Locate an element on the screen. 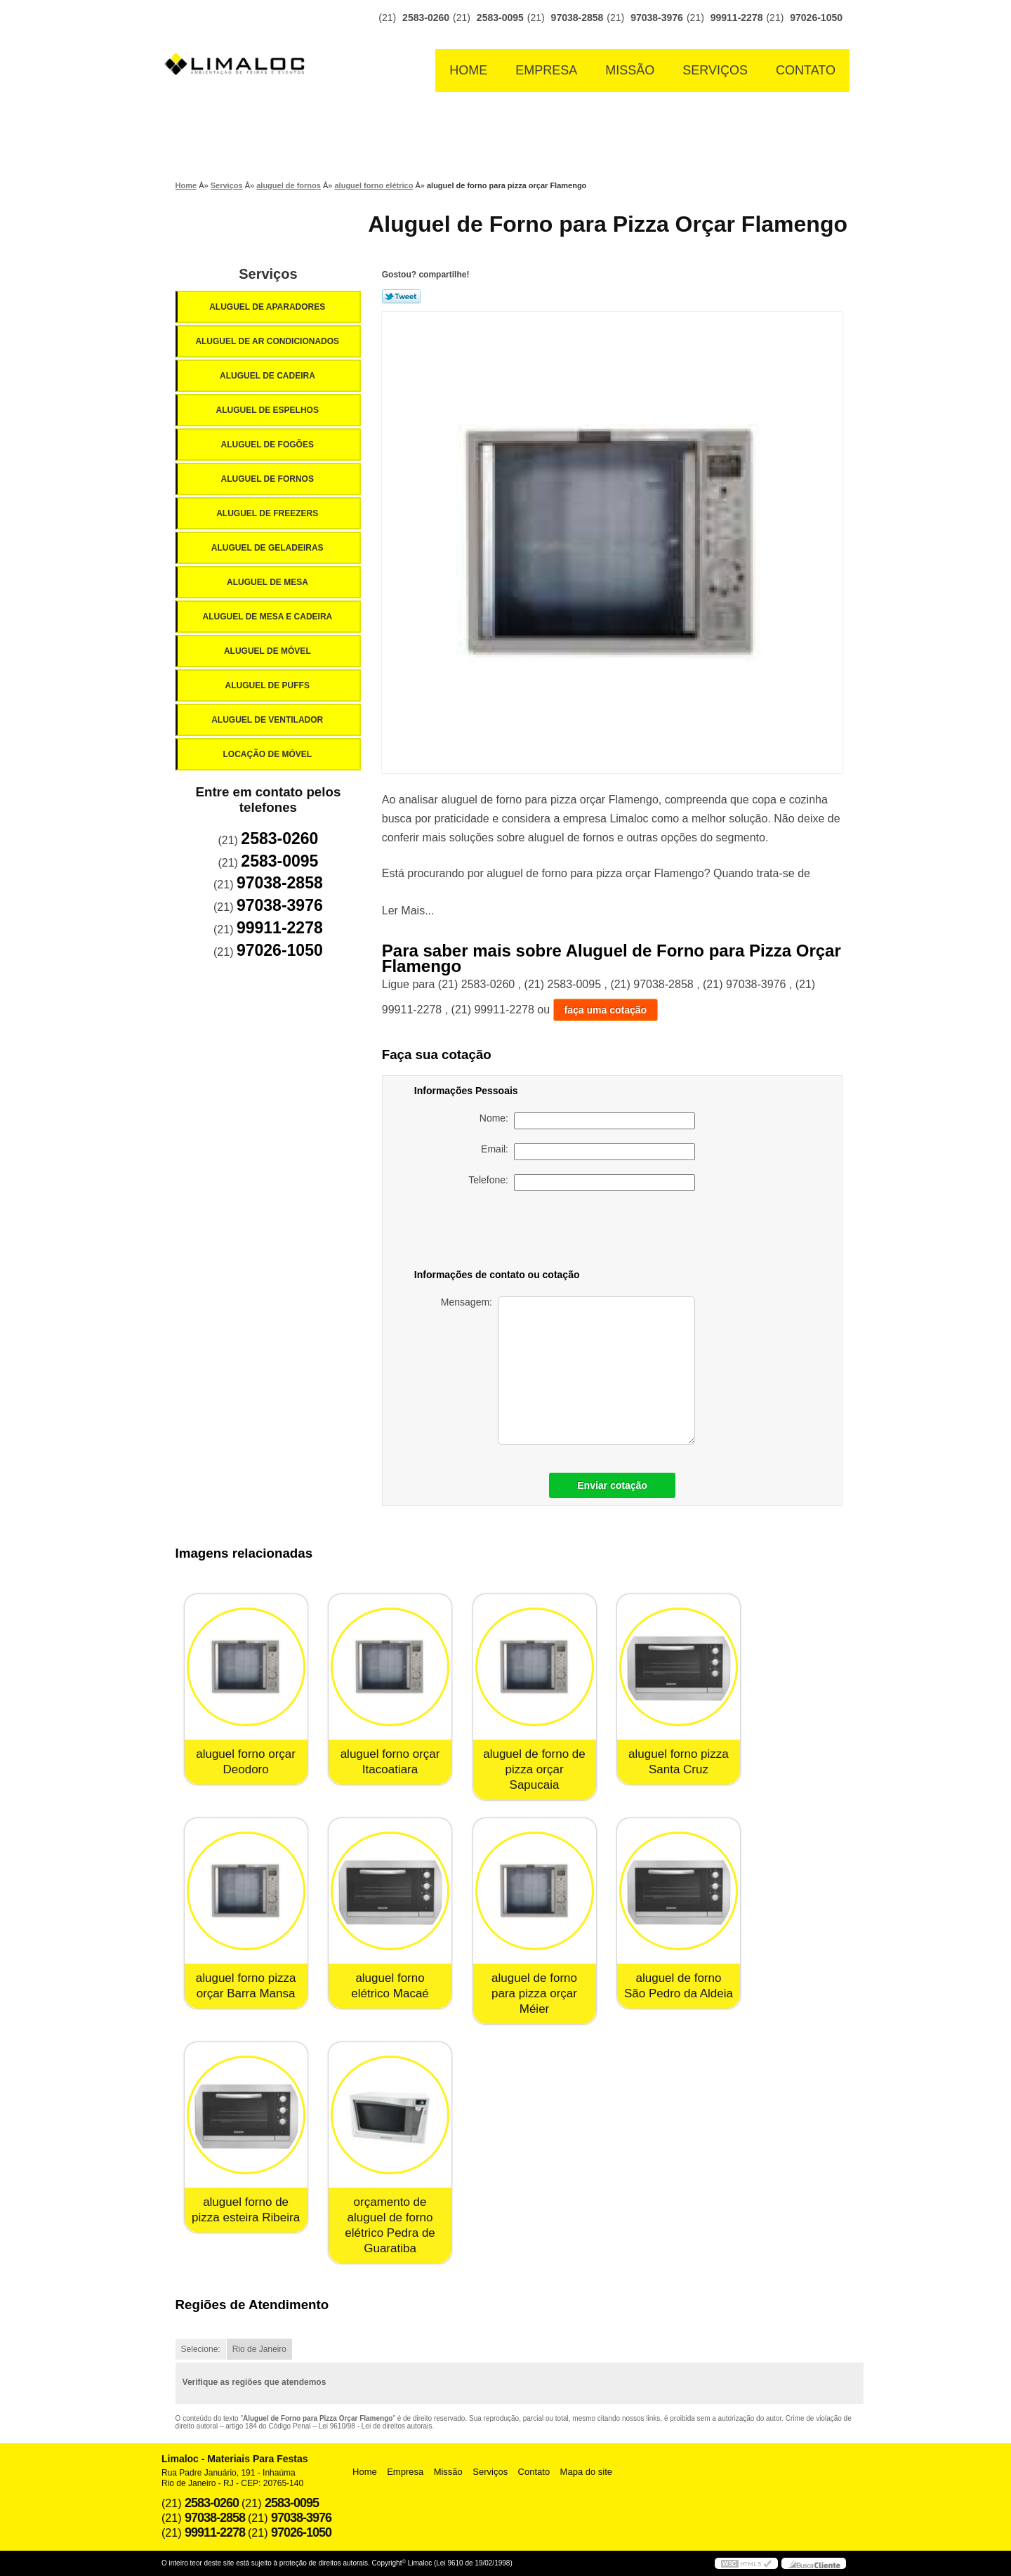  aluguel de forno para pizza orçar Méier is located at coordinates (534, 1993).